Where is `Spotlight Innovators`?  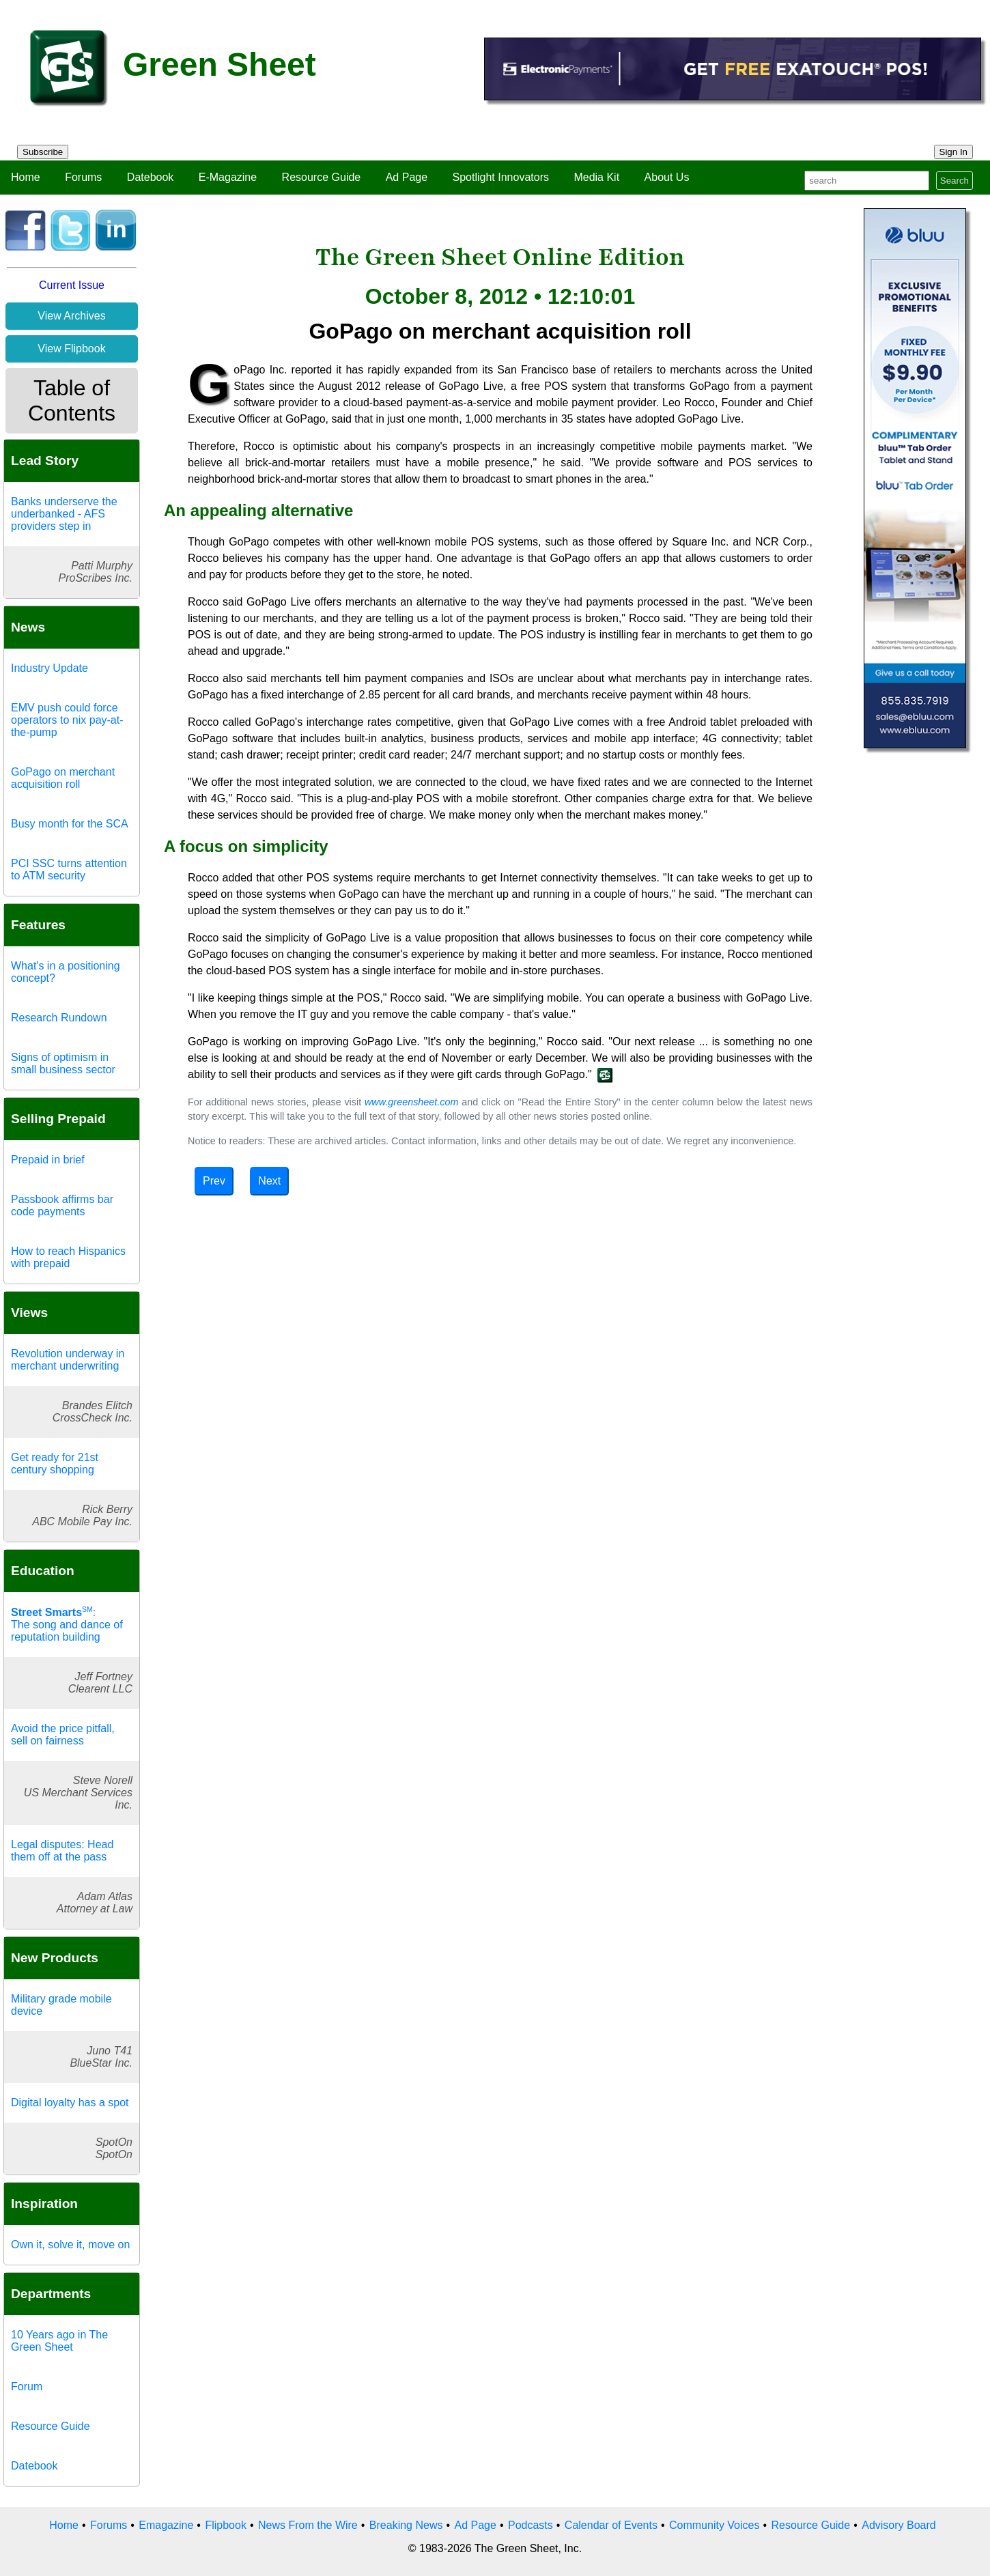
Spotlight Innovators is located at coordinates (501, 177).